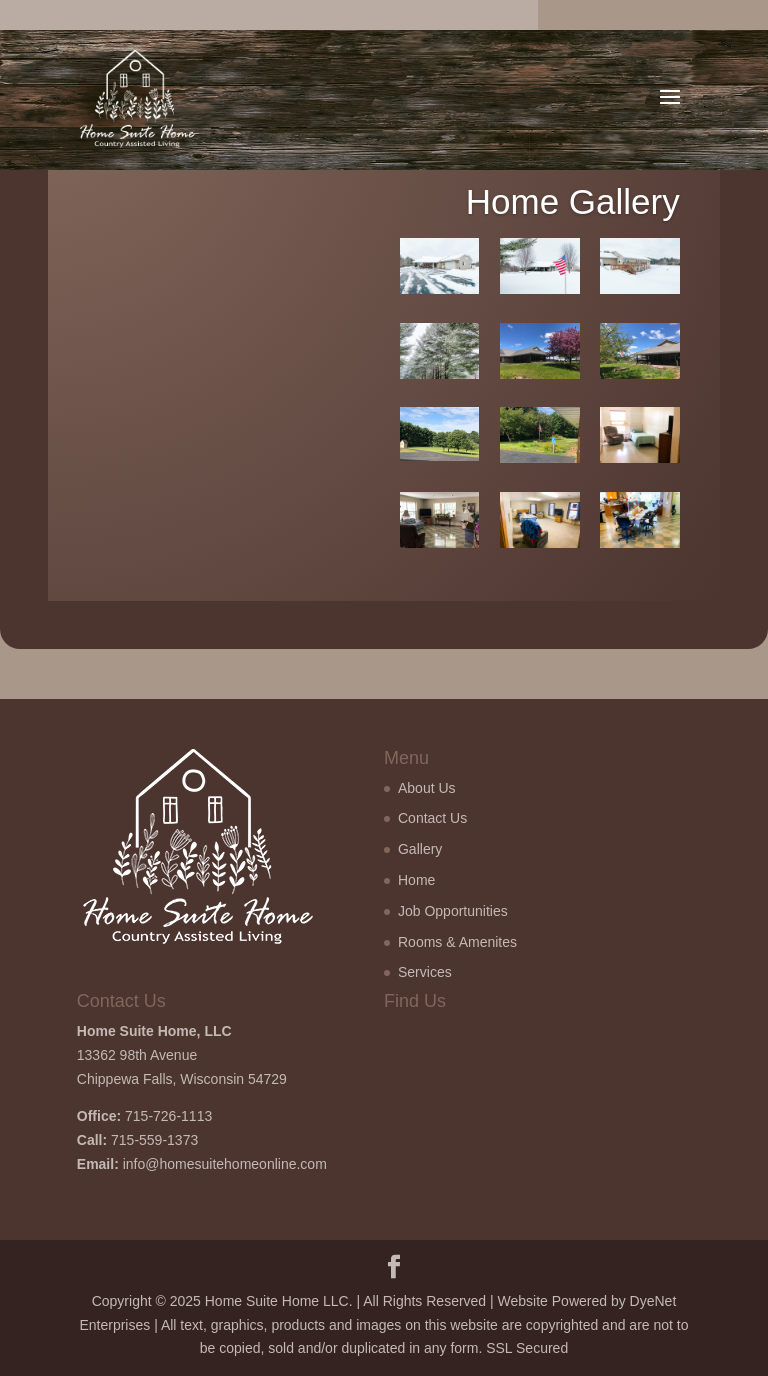  I want to click on Rooms & Amenites, so click(457, 942).